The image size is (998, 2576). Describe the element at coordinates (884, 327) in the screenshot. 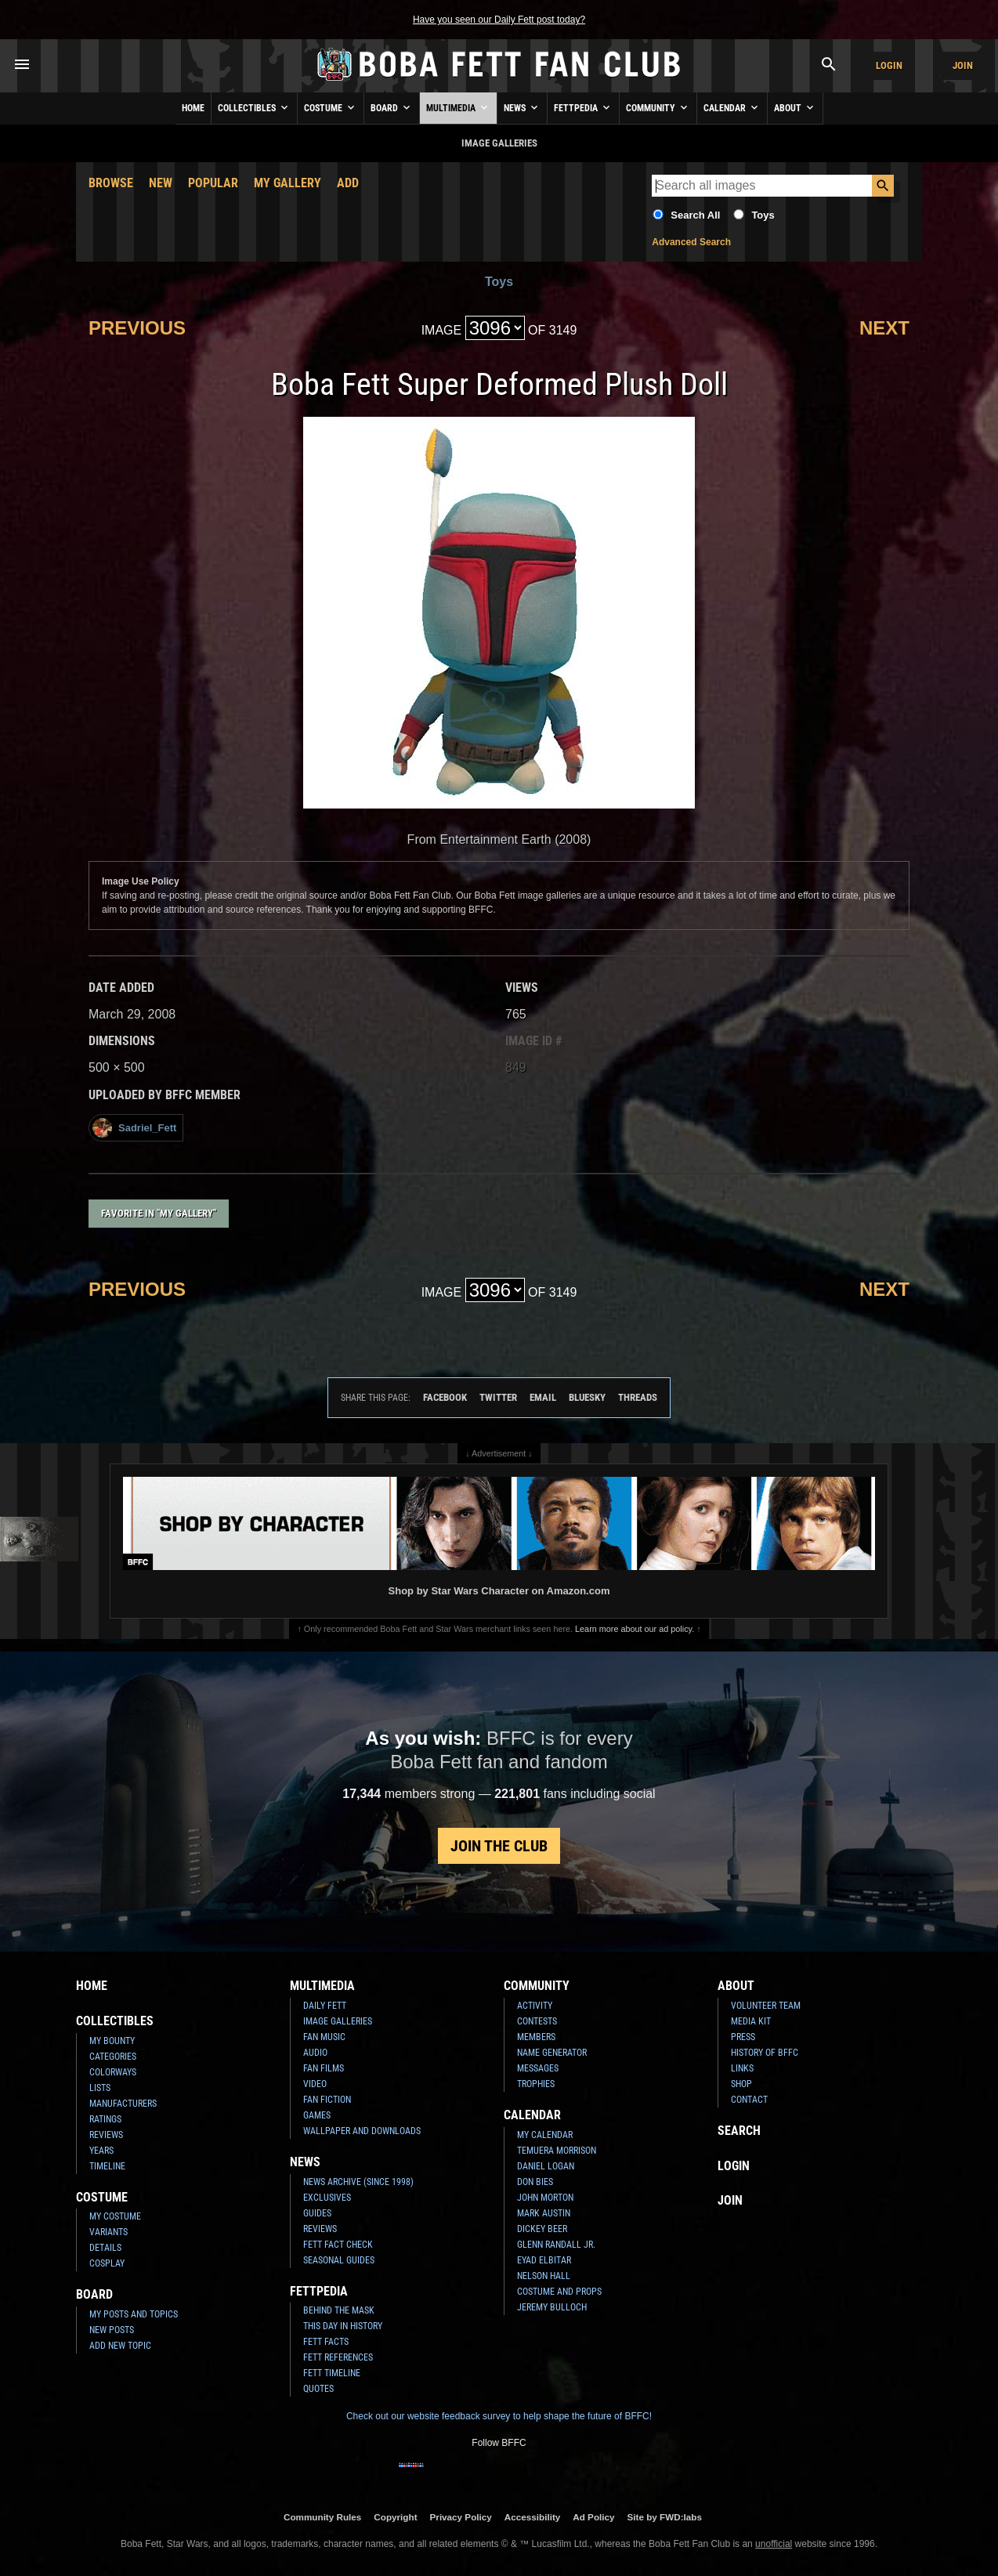

I see `Next` at that location.